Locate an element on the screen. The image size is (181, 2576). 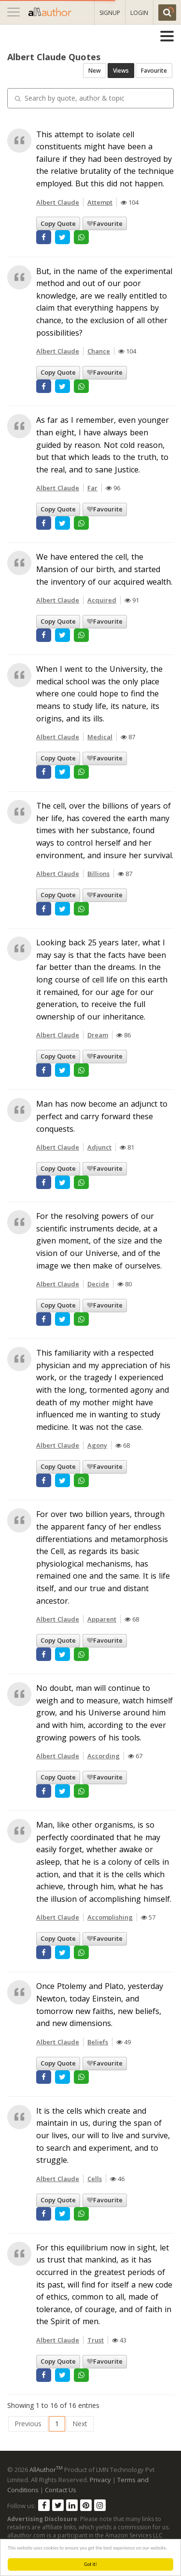
Dream is located at coordinates (97, 1035).